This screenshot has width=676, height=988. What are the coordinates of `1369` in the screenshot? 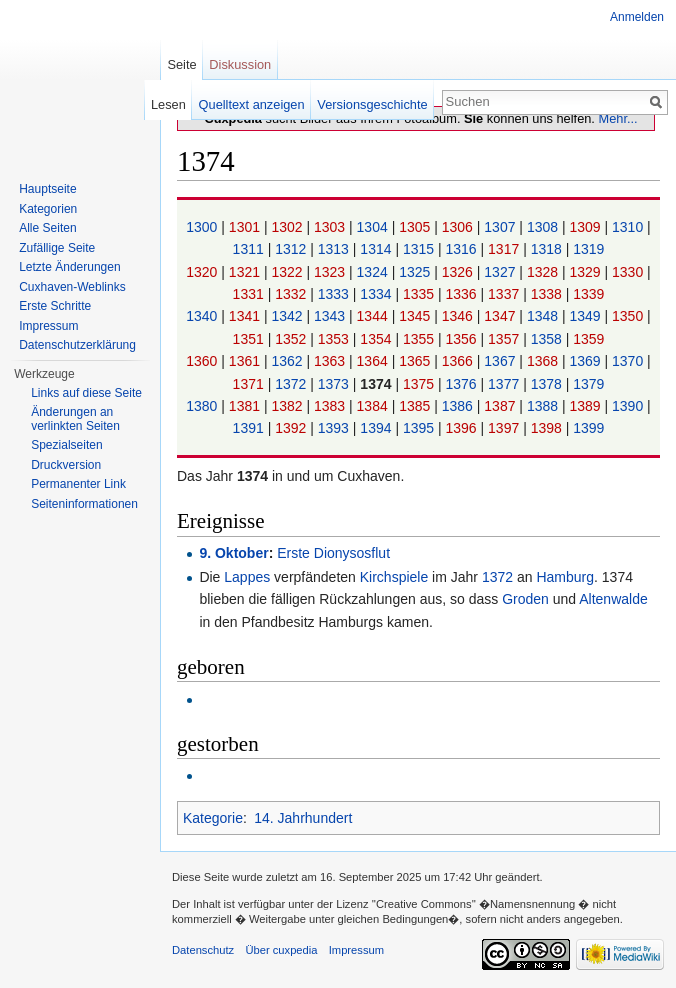 It's located at (586, 361).